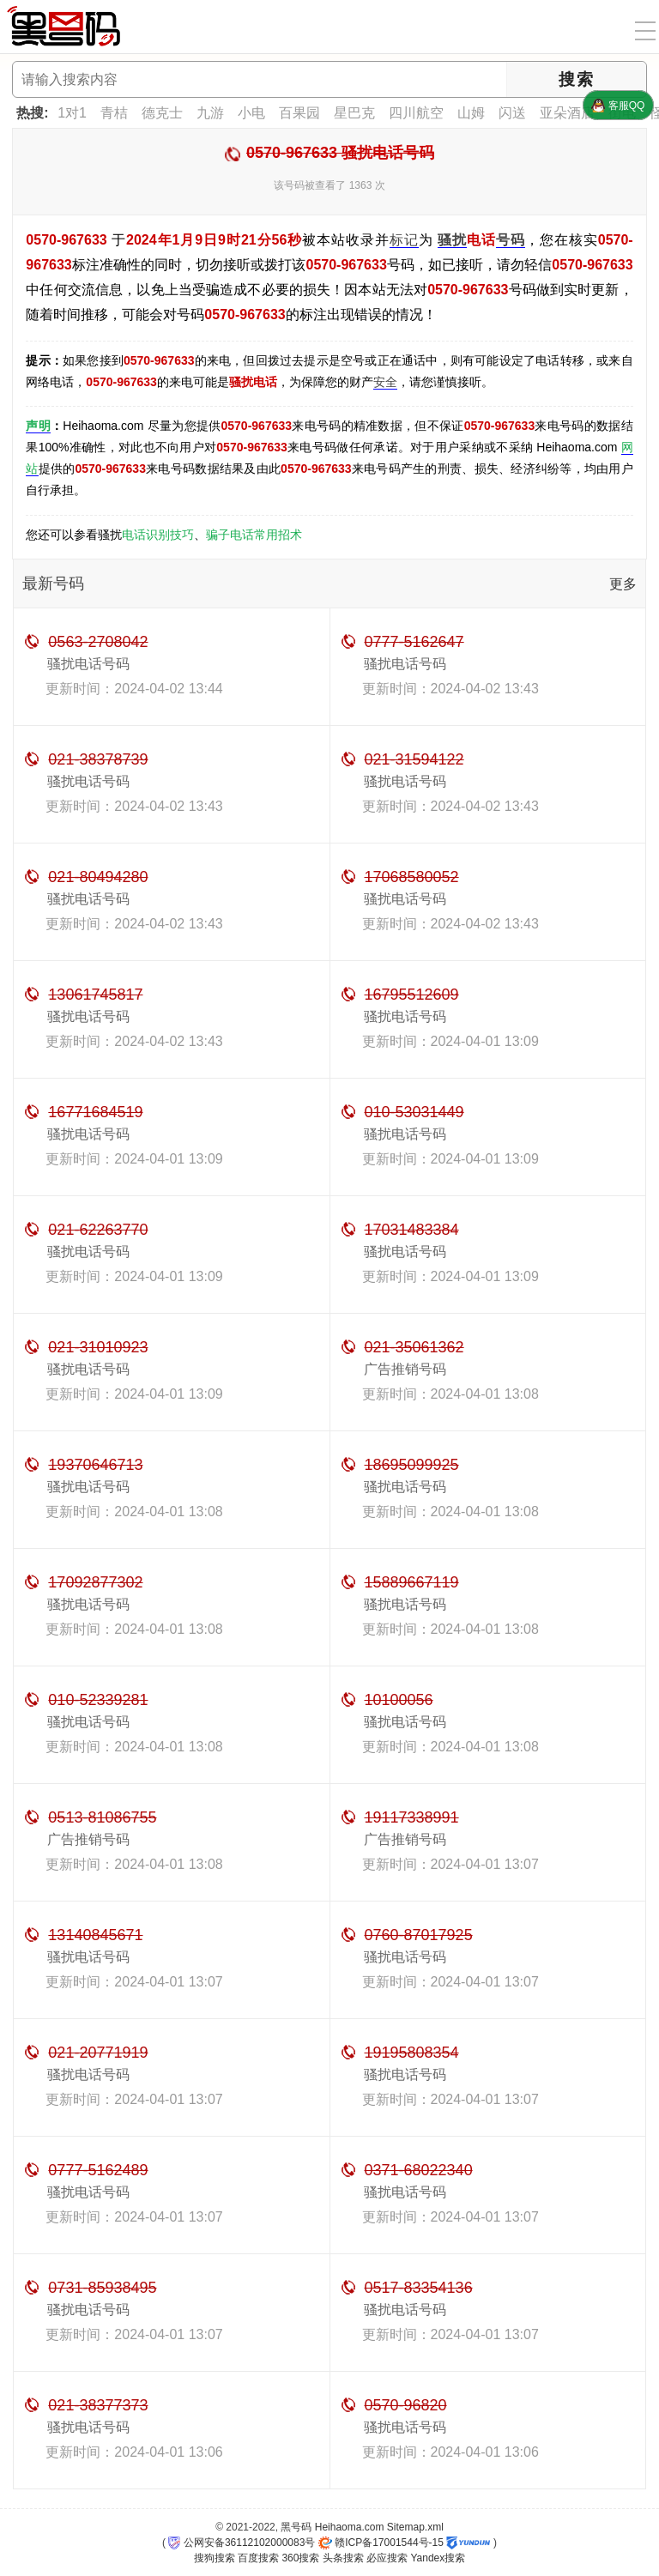 This screenshot has width=659, height=2576. Describe the element at coordinates (98, 1347) in the screenshot. I see `021-31010923` at that location.